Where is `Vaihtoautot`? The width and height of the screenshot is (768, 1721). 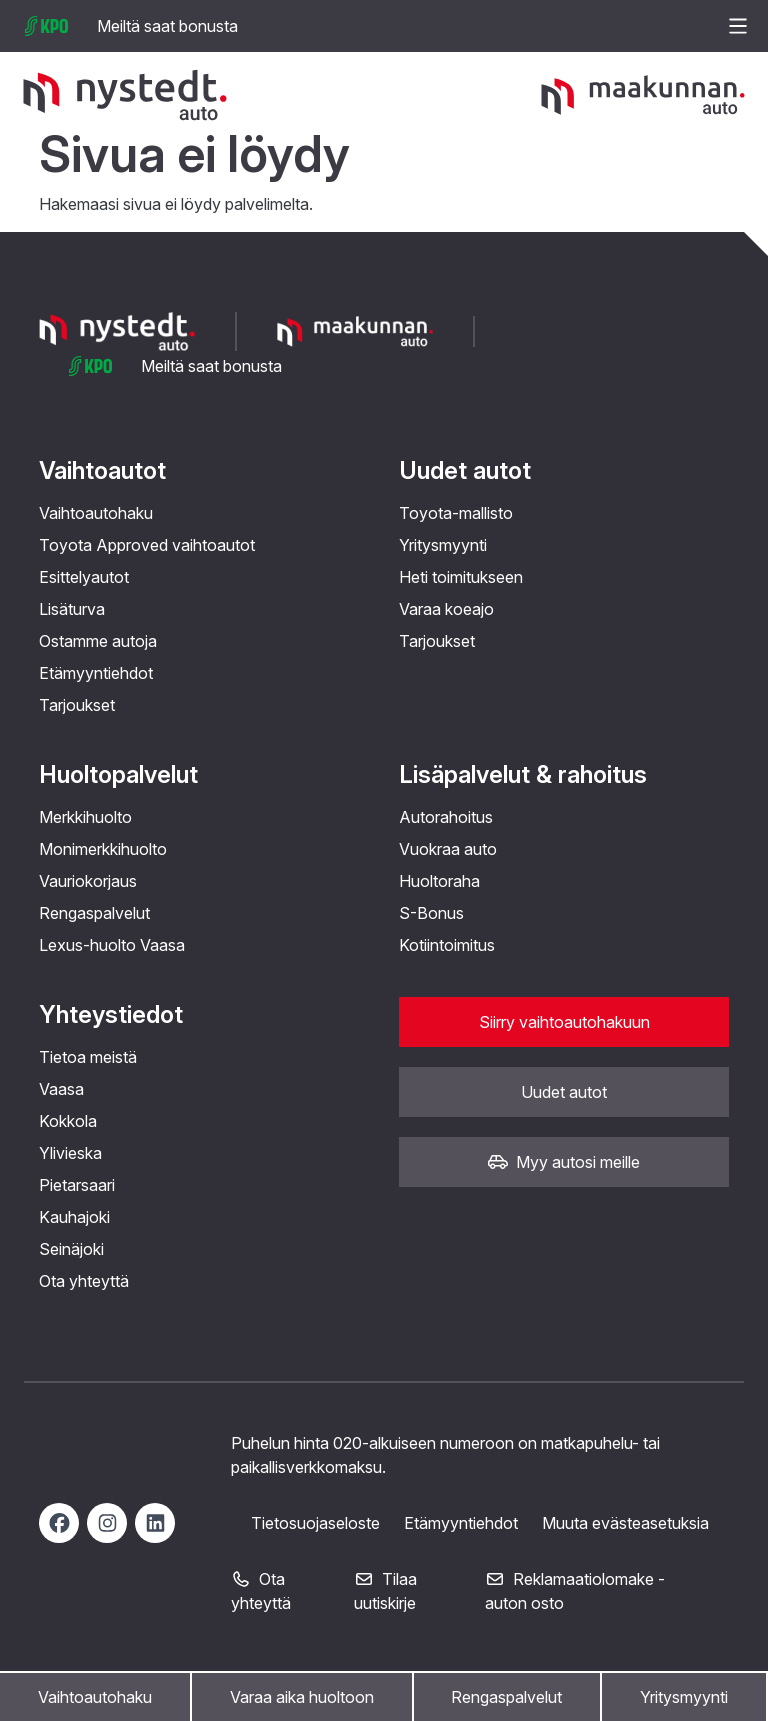
Vaihtoautot is located at coordinates (102, 470).